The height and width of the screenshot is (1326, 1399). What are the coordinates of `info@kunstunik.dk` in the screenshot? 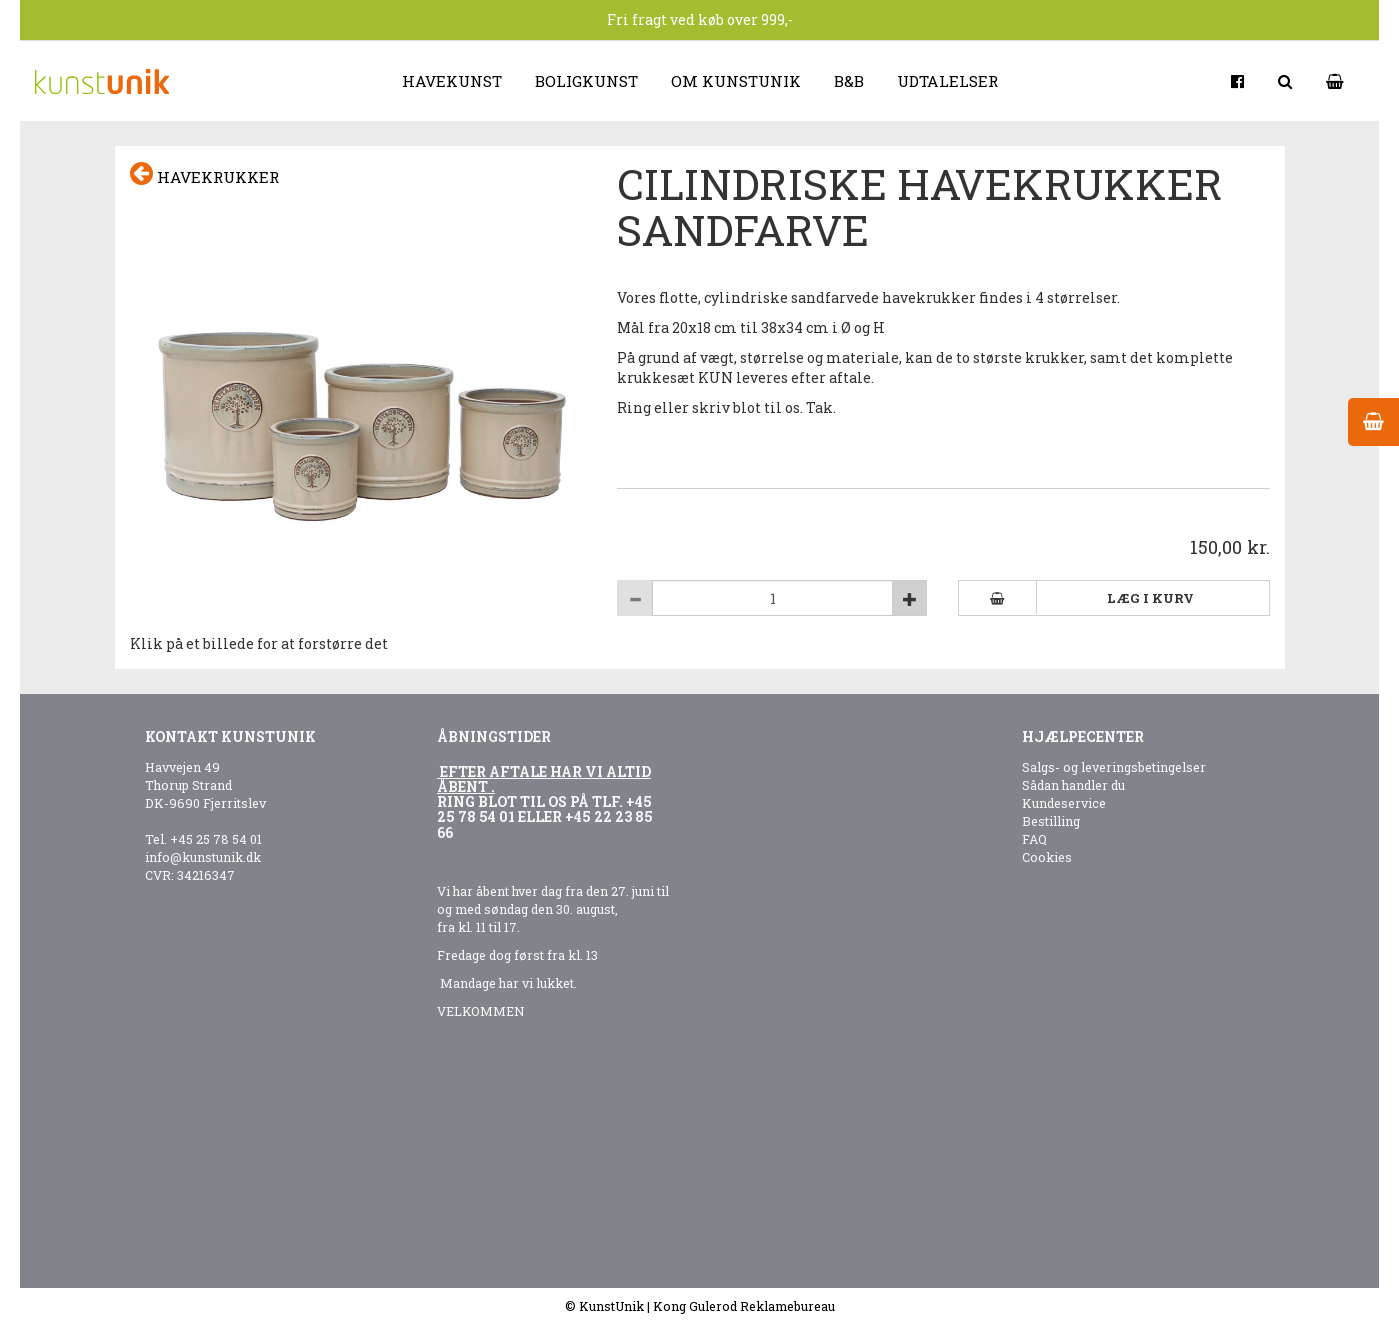 It's located at (203, 857).